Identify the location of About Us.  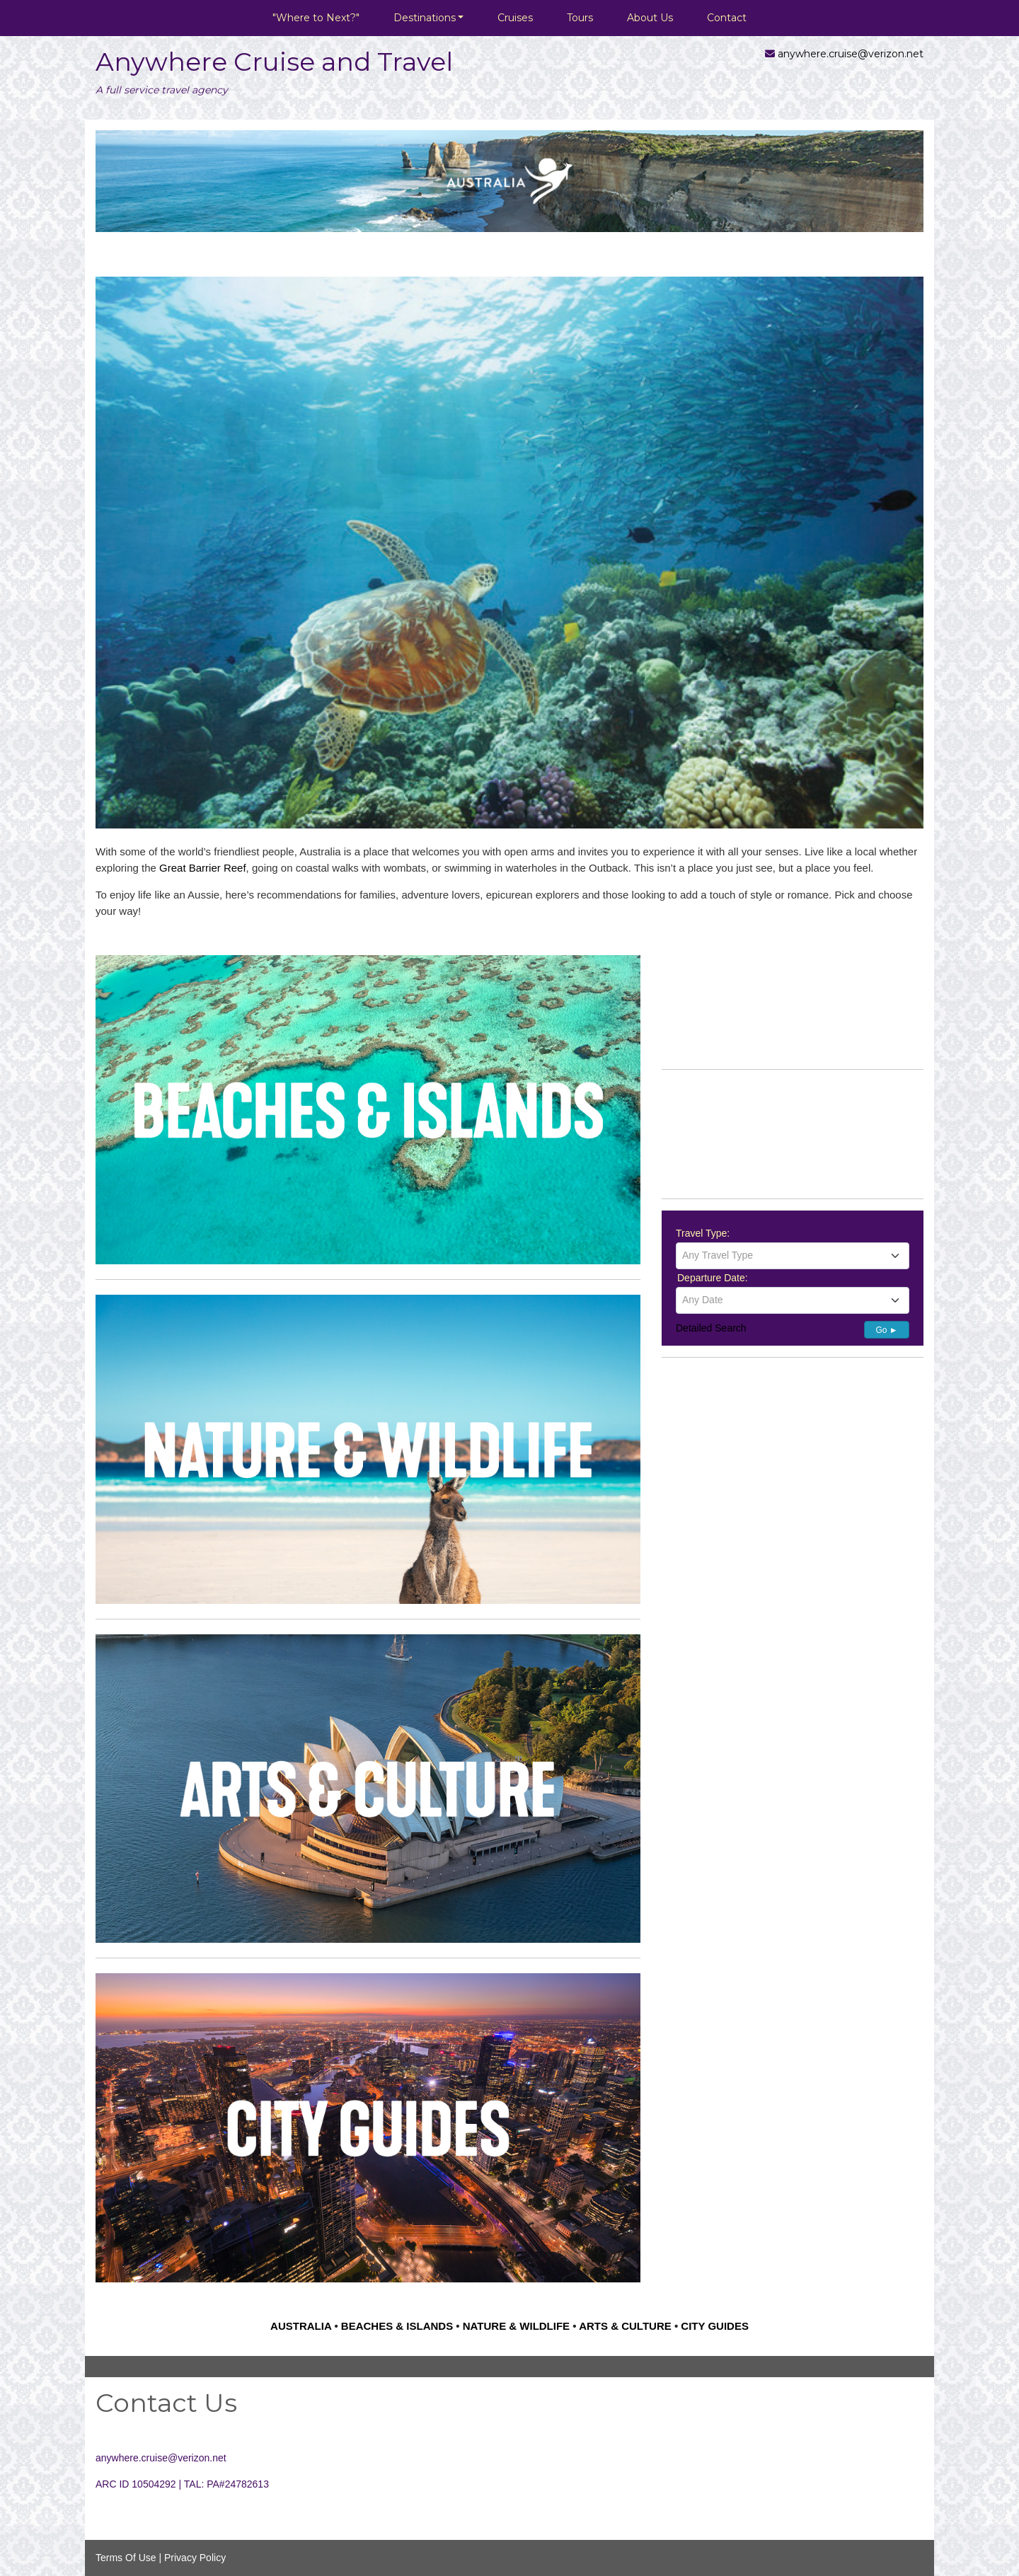
(650, 17).